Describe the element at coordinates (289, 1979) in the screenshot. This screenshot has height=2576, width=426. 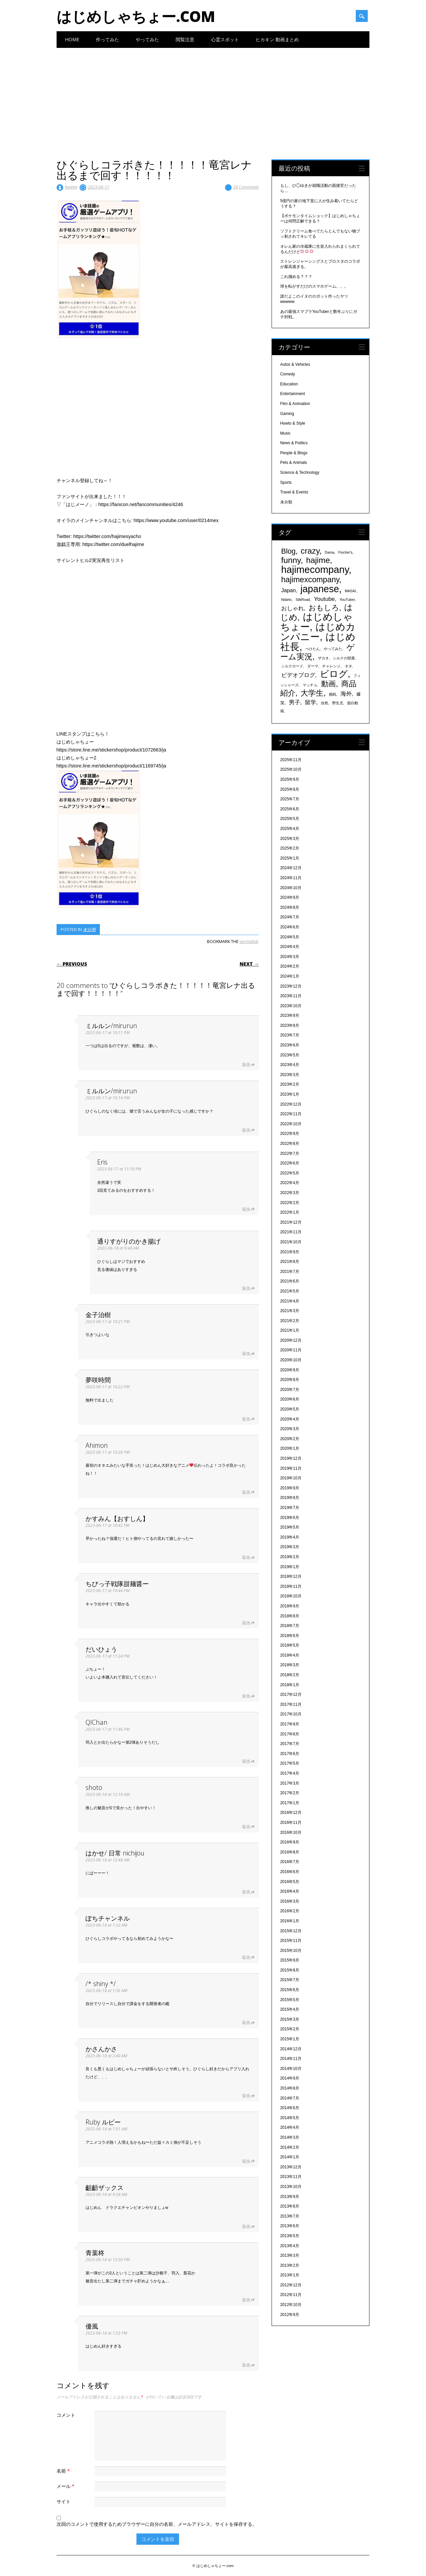
I see `2015年7月` at that location.